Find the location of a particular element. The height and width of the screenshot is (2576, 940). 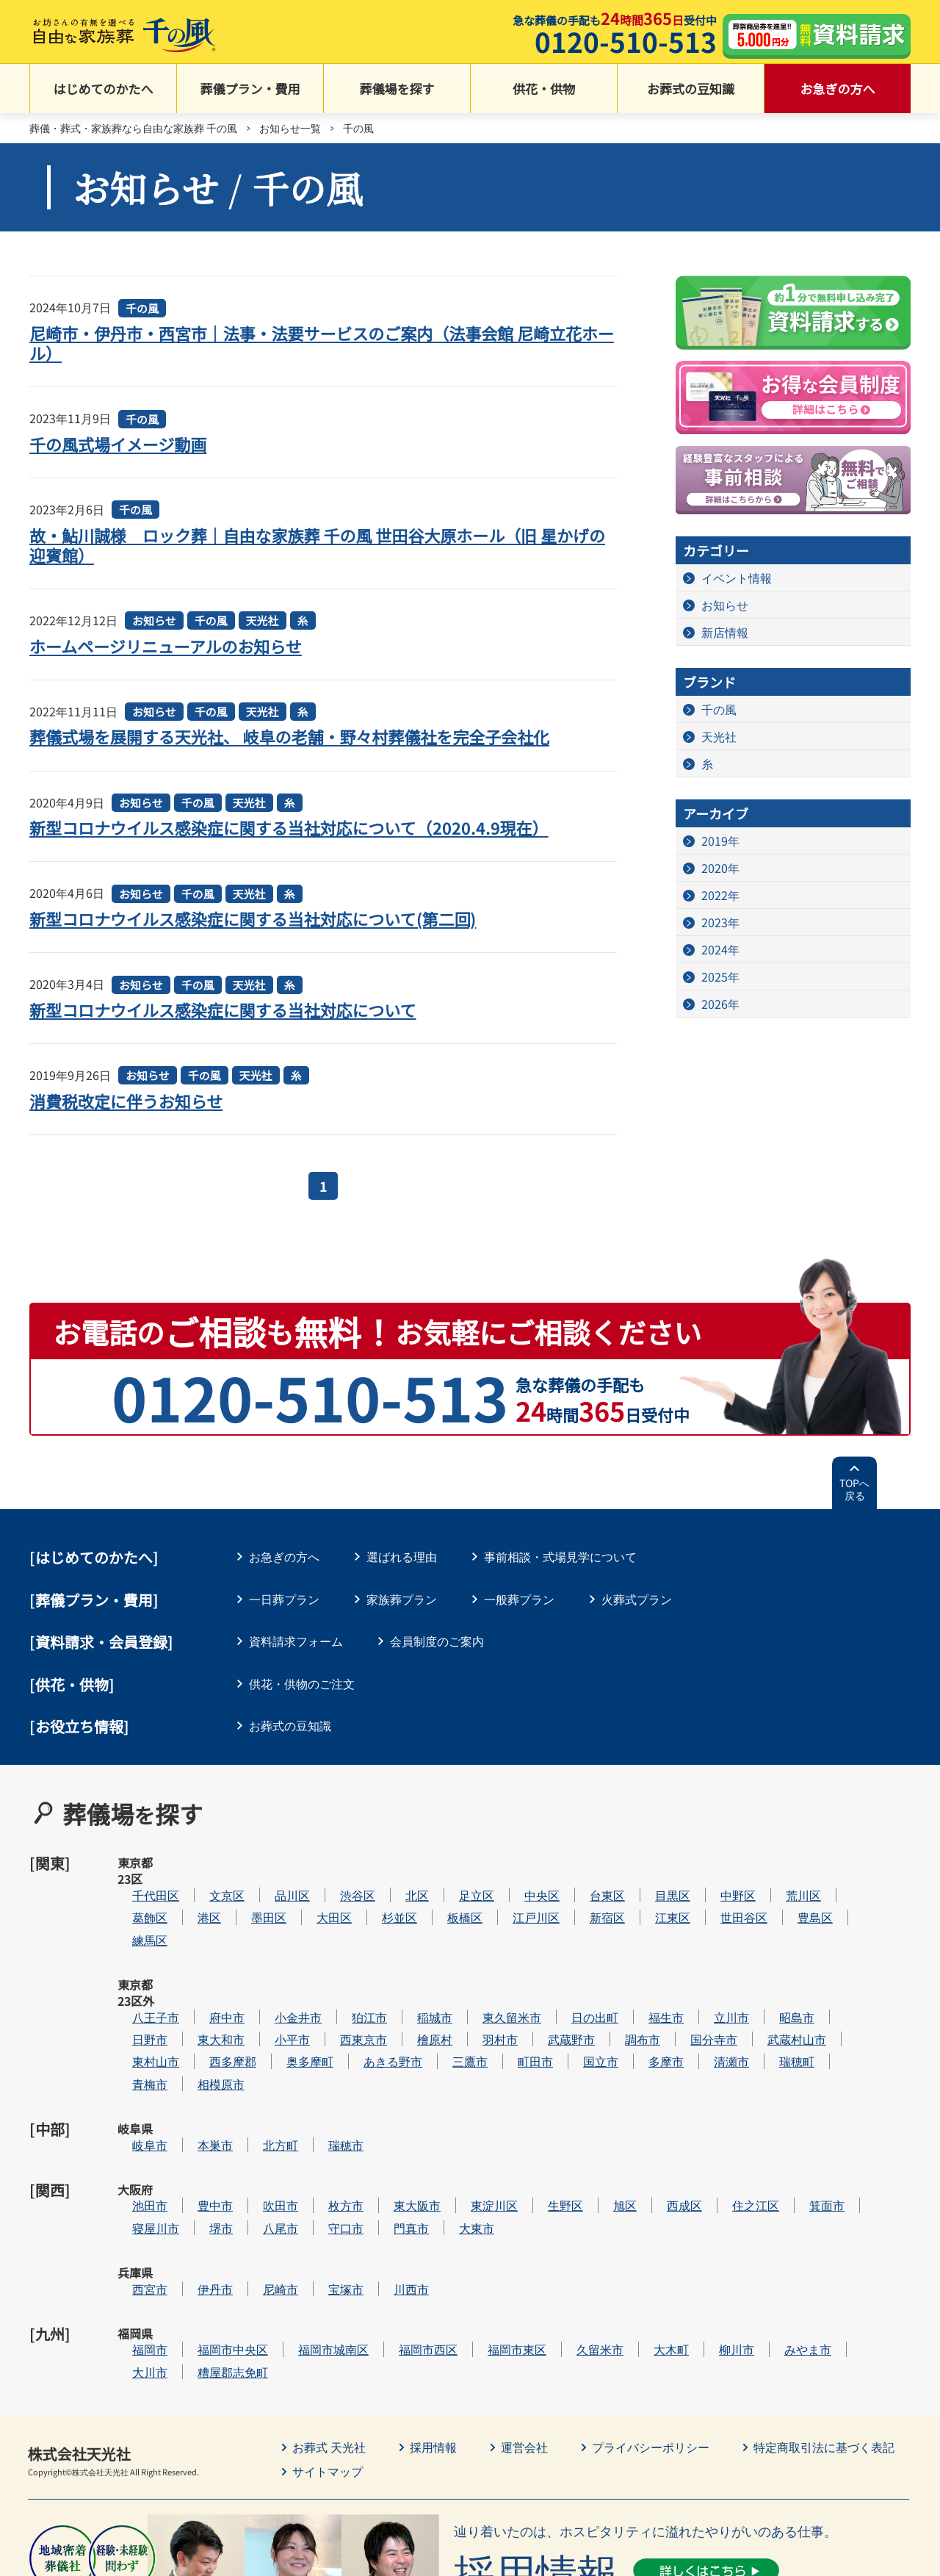

荒川区 is located at coordinates (847, 1862).